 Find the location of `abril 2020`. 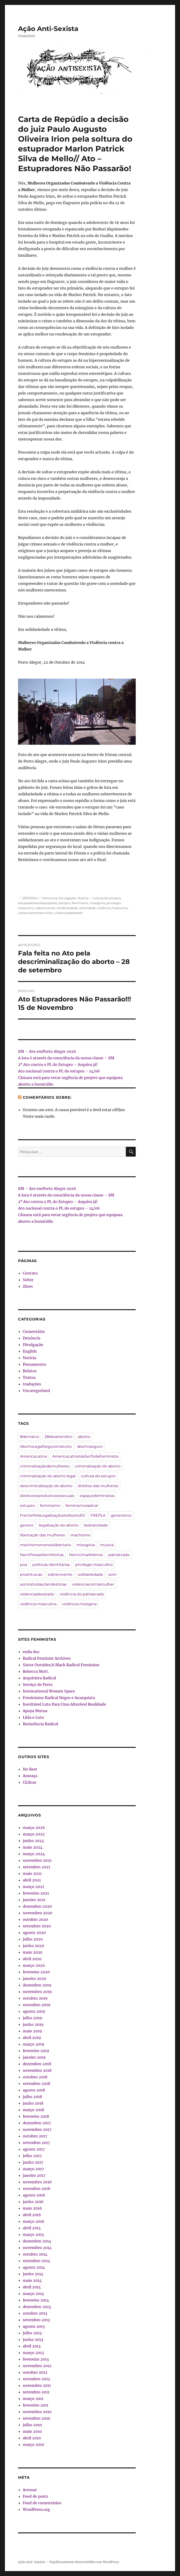

abril 2020 is located at coordinates (32, 1958).